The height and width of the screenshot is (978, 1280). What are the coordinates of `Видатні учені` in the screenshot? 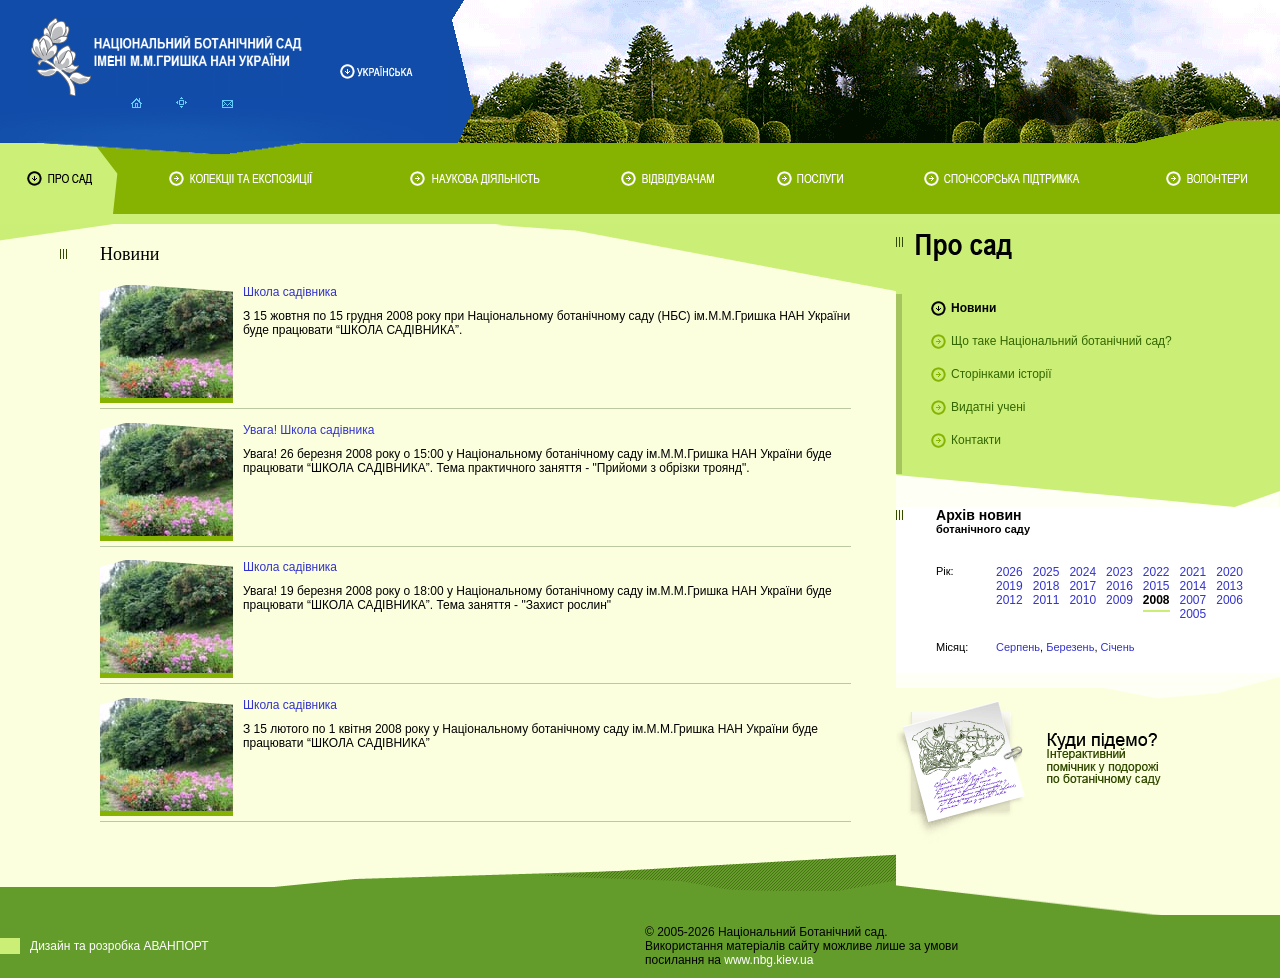 It's located at (988, 407).